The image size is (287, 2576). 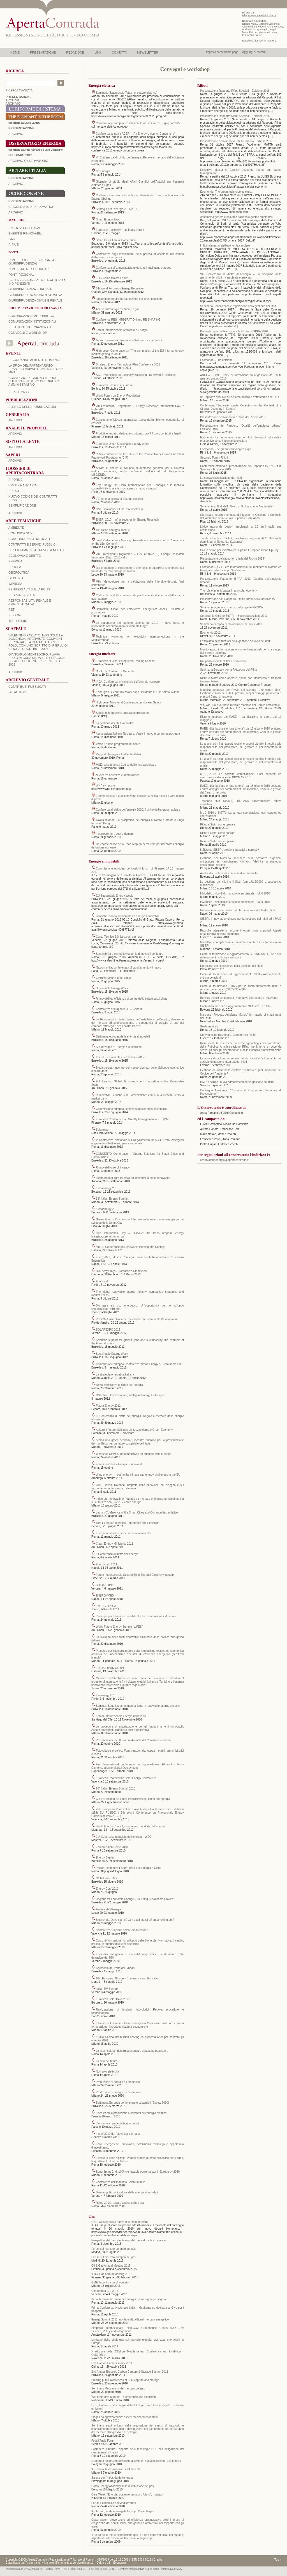 What do you see at coordinates (136, 1616) in the screenshot?
I see `L’energia per il lavoro sostenibile. La terza rivoluzione industriale` at bounding box center [136, 1616].